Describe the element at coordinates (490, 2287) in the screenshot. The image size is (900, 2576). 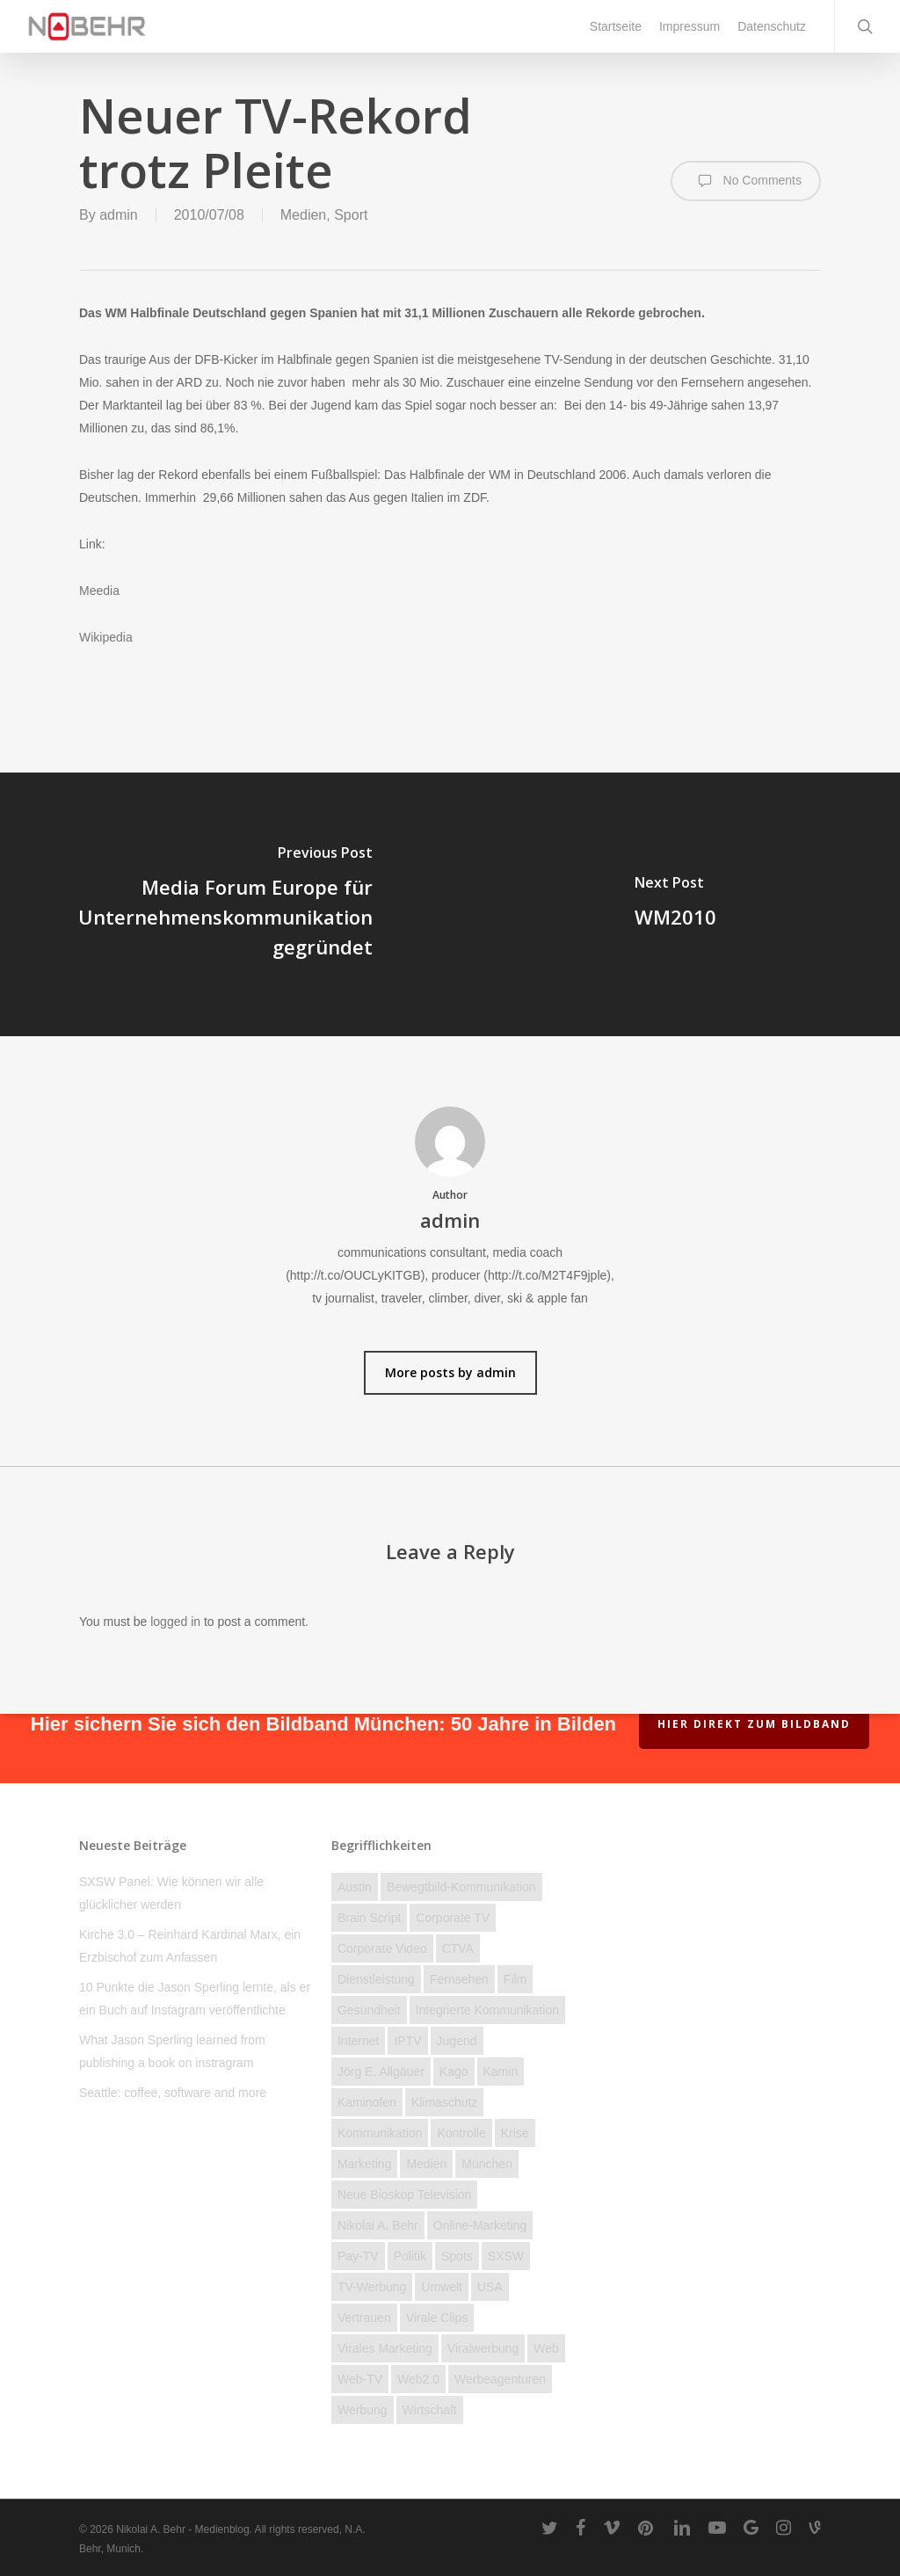
I see `USA [USA (19 Einträge)]` at that location.